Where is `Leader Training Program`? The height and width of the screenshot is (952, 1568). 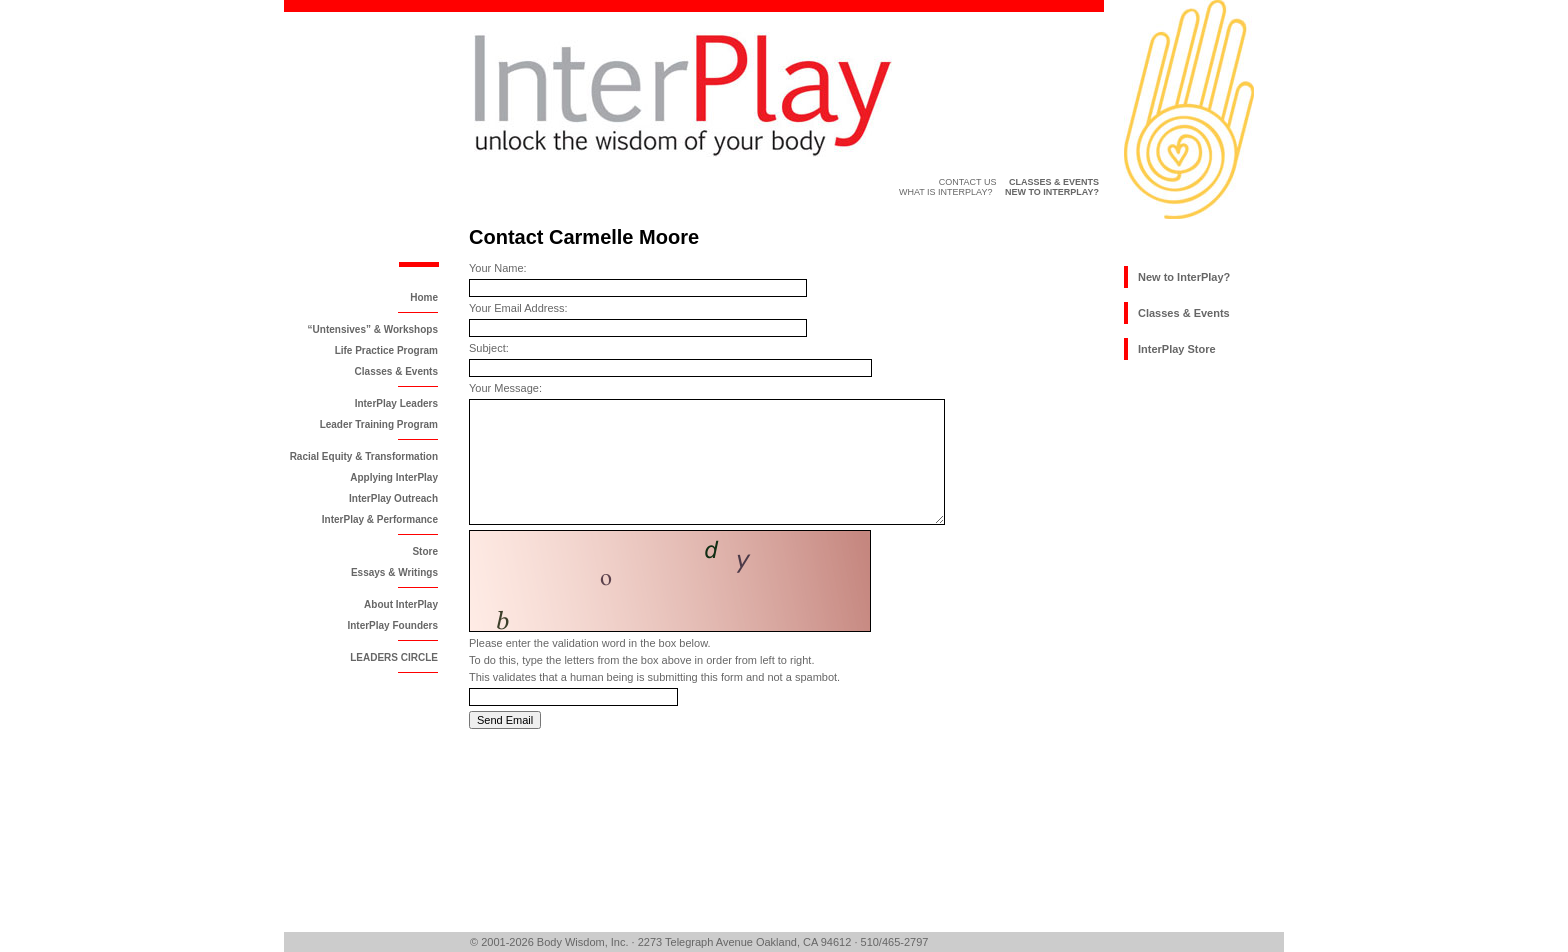 Leader Training Program is located at coordinates (379, 424).